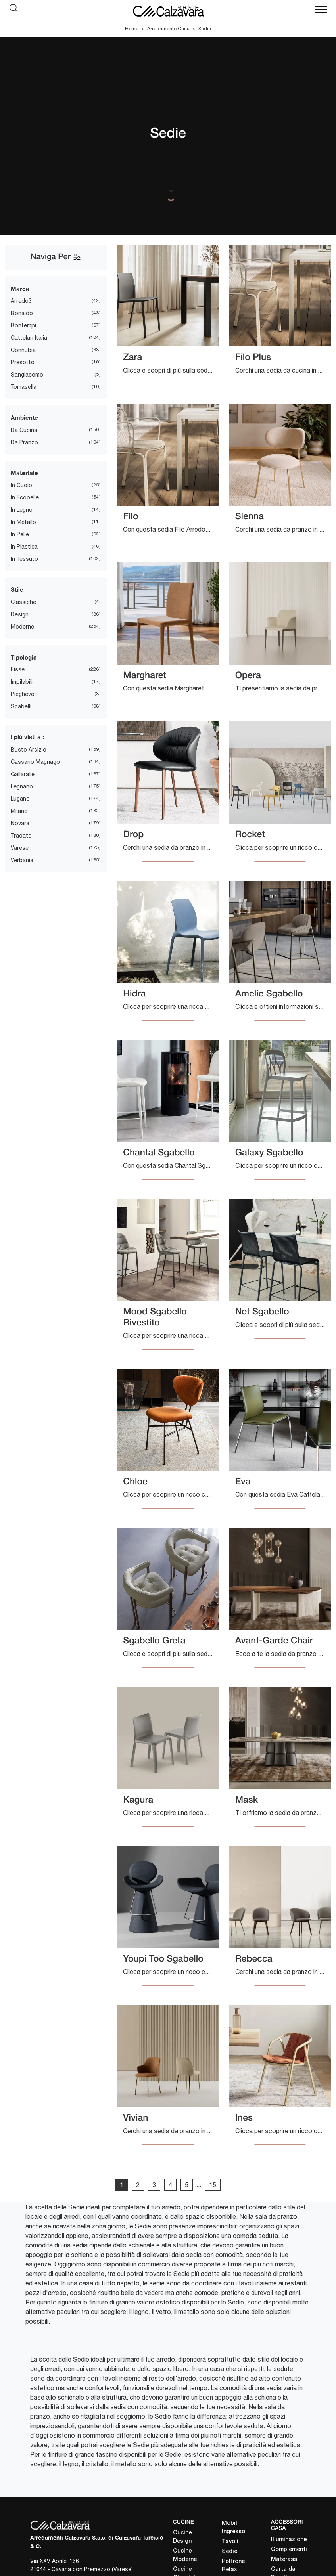  I want to click on sgabelli, so click(21, 706).